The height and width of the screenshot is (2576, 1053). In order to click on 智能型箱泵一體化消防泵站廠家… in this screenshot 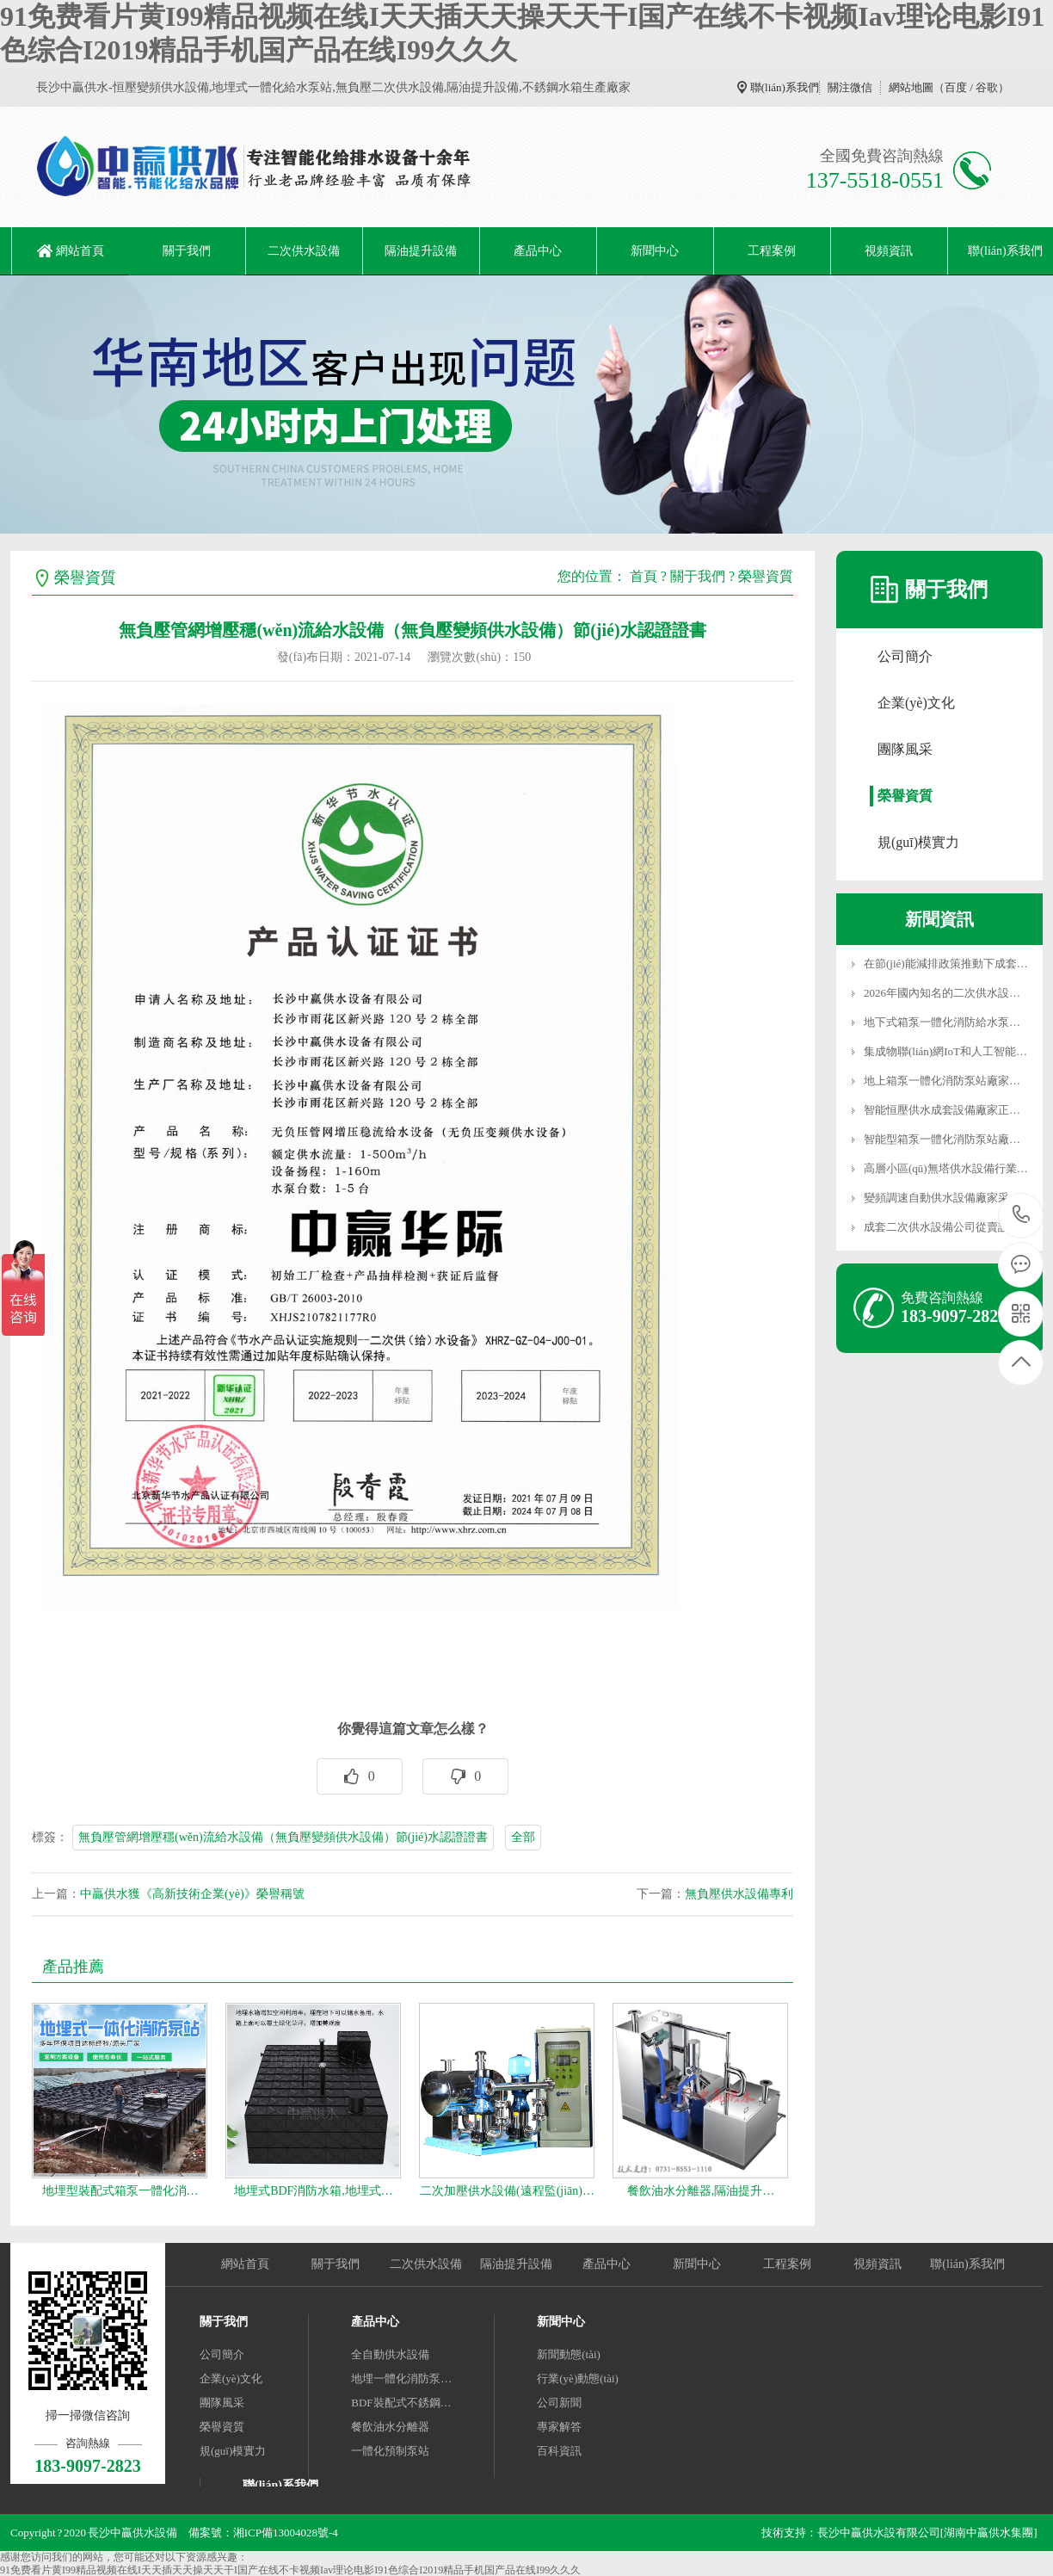, I will do `click(947, 1139)`.